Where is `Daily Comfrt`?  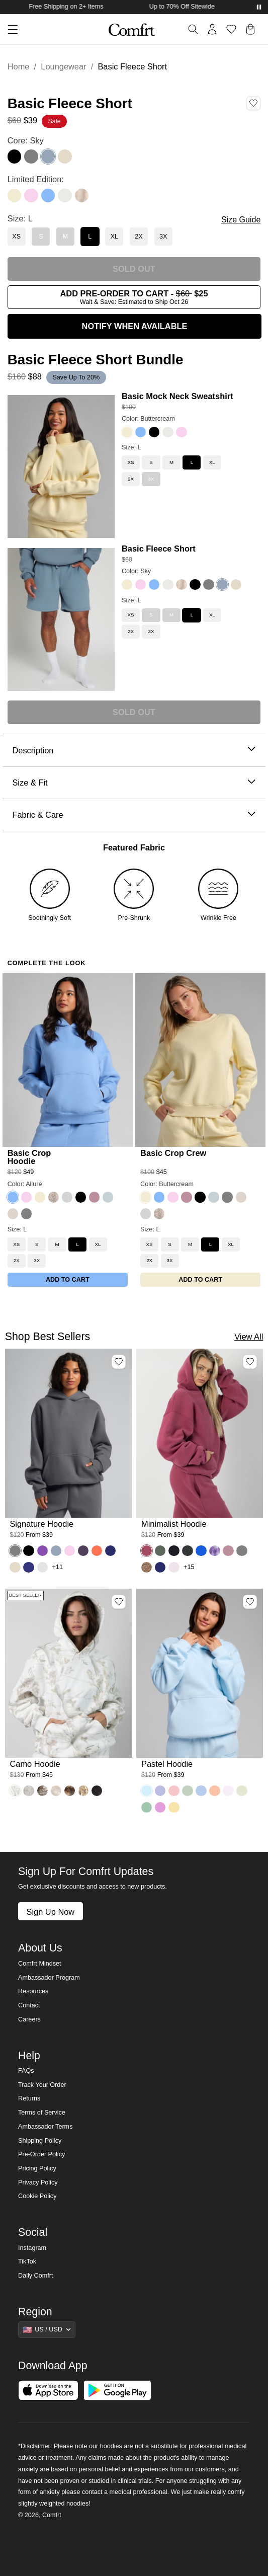
Daily Comfrt is located at coordinates (35, 2275).